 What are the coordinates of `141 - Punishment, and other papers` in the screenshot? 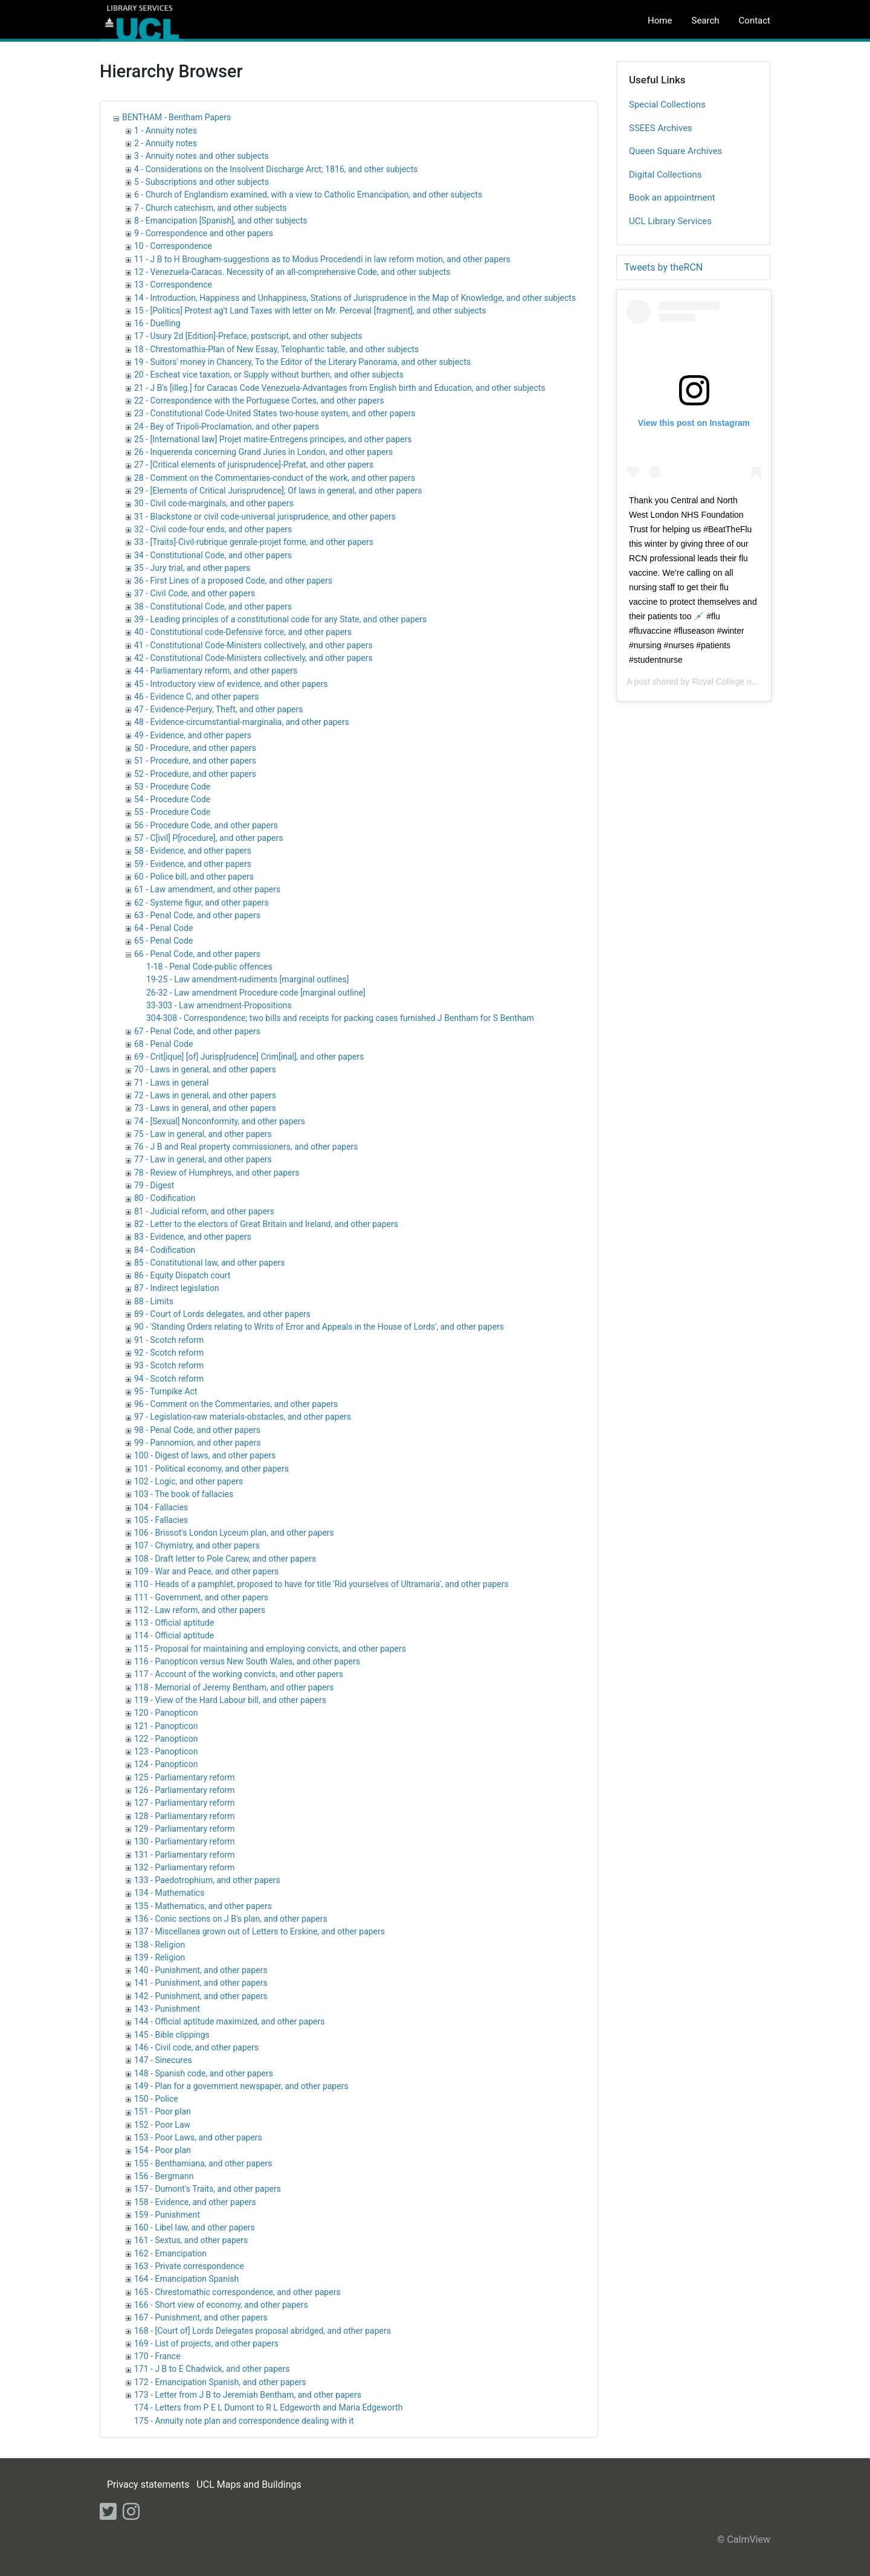 It's located at (201, 1983).